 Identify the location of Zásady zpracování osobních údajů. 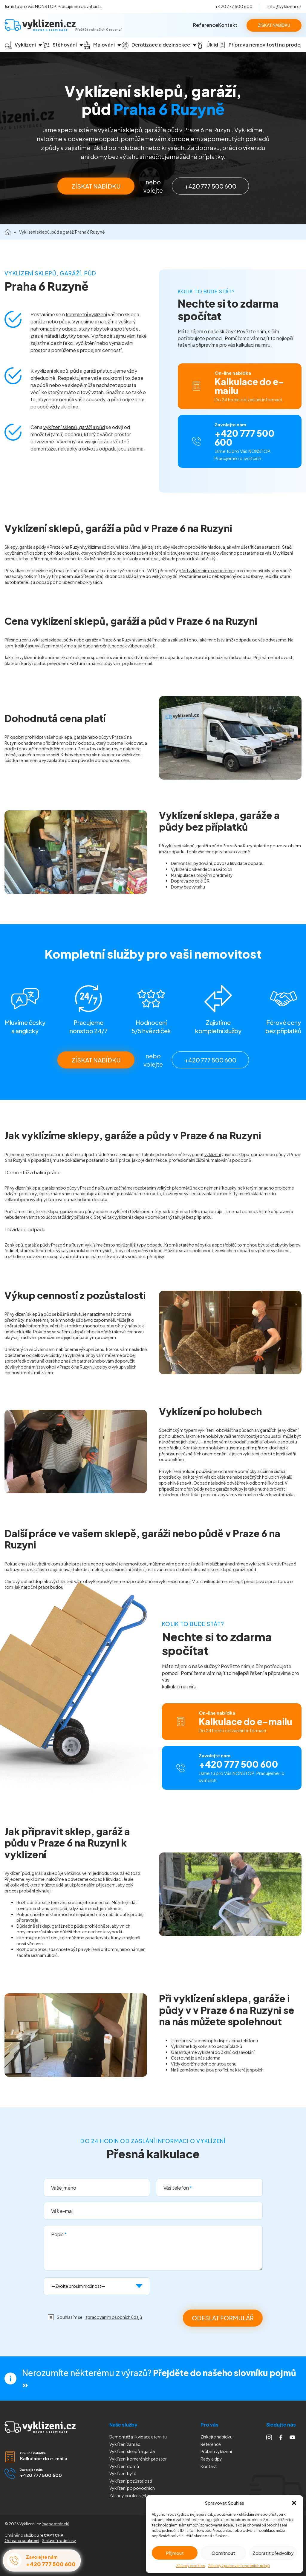
(239, 2565).